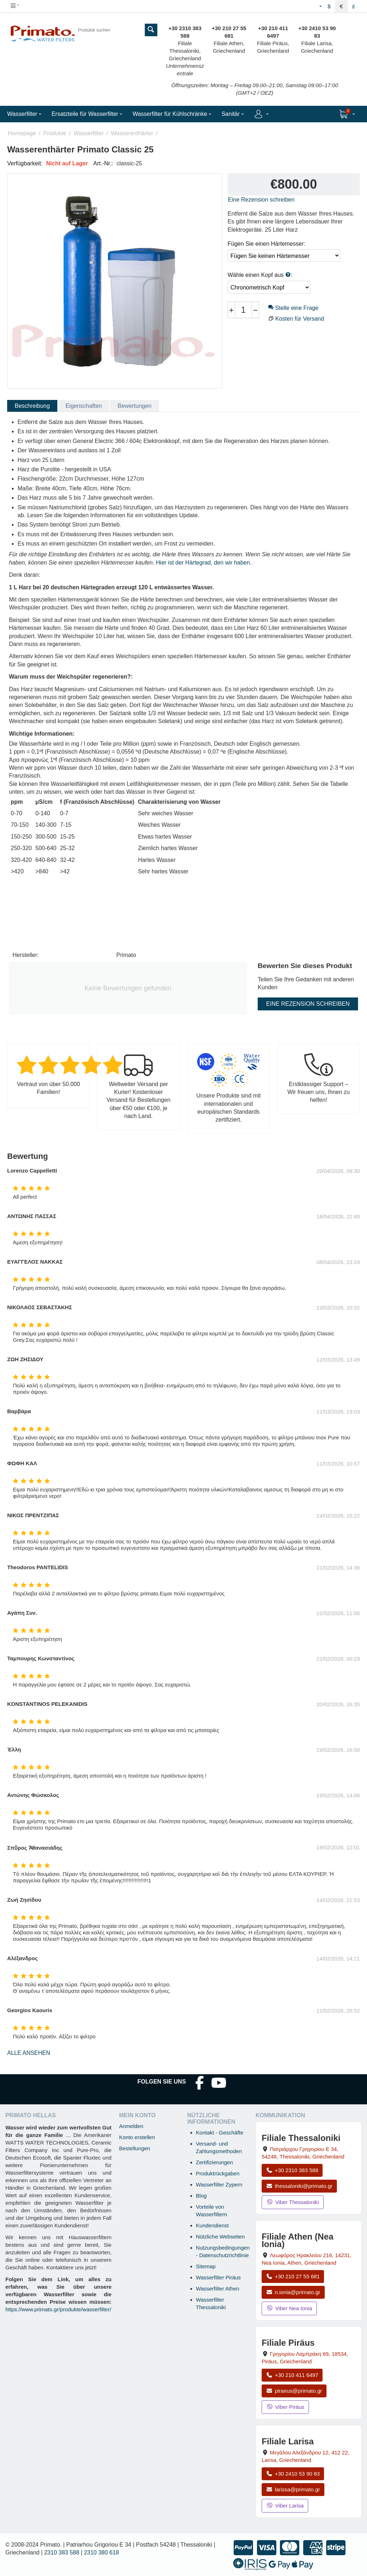 This screenshot has width=367, height=2576. What do you see at coordinates (299, 2186) in the screenshot?
I see `thessaloniki@primato.gr [E-Mail an thessaloniki@primato.gr]` at bounding box center [299, 2186].